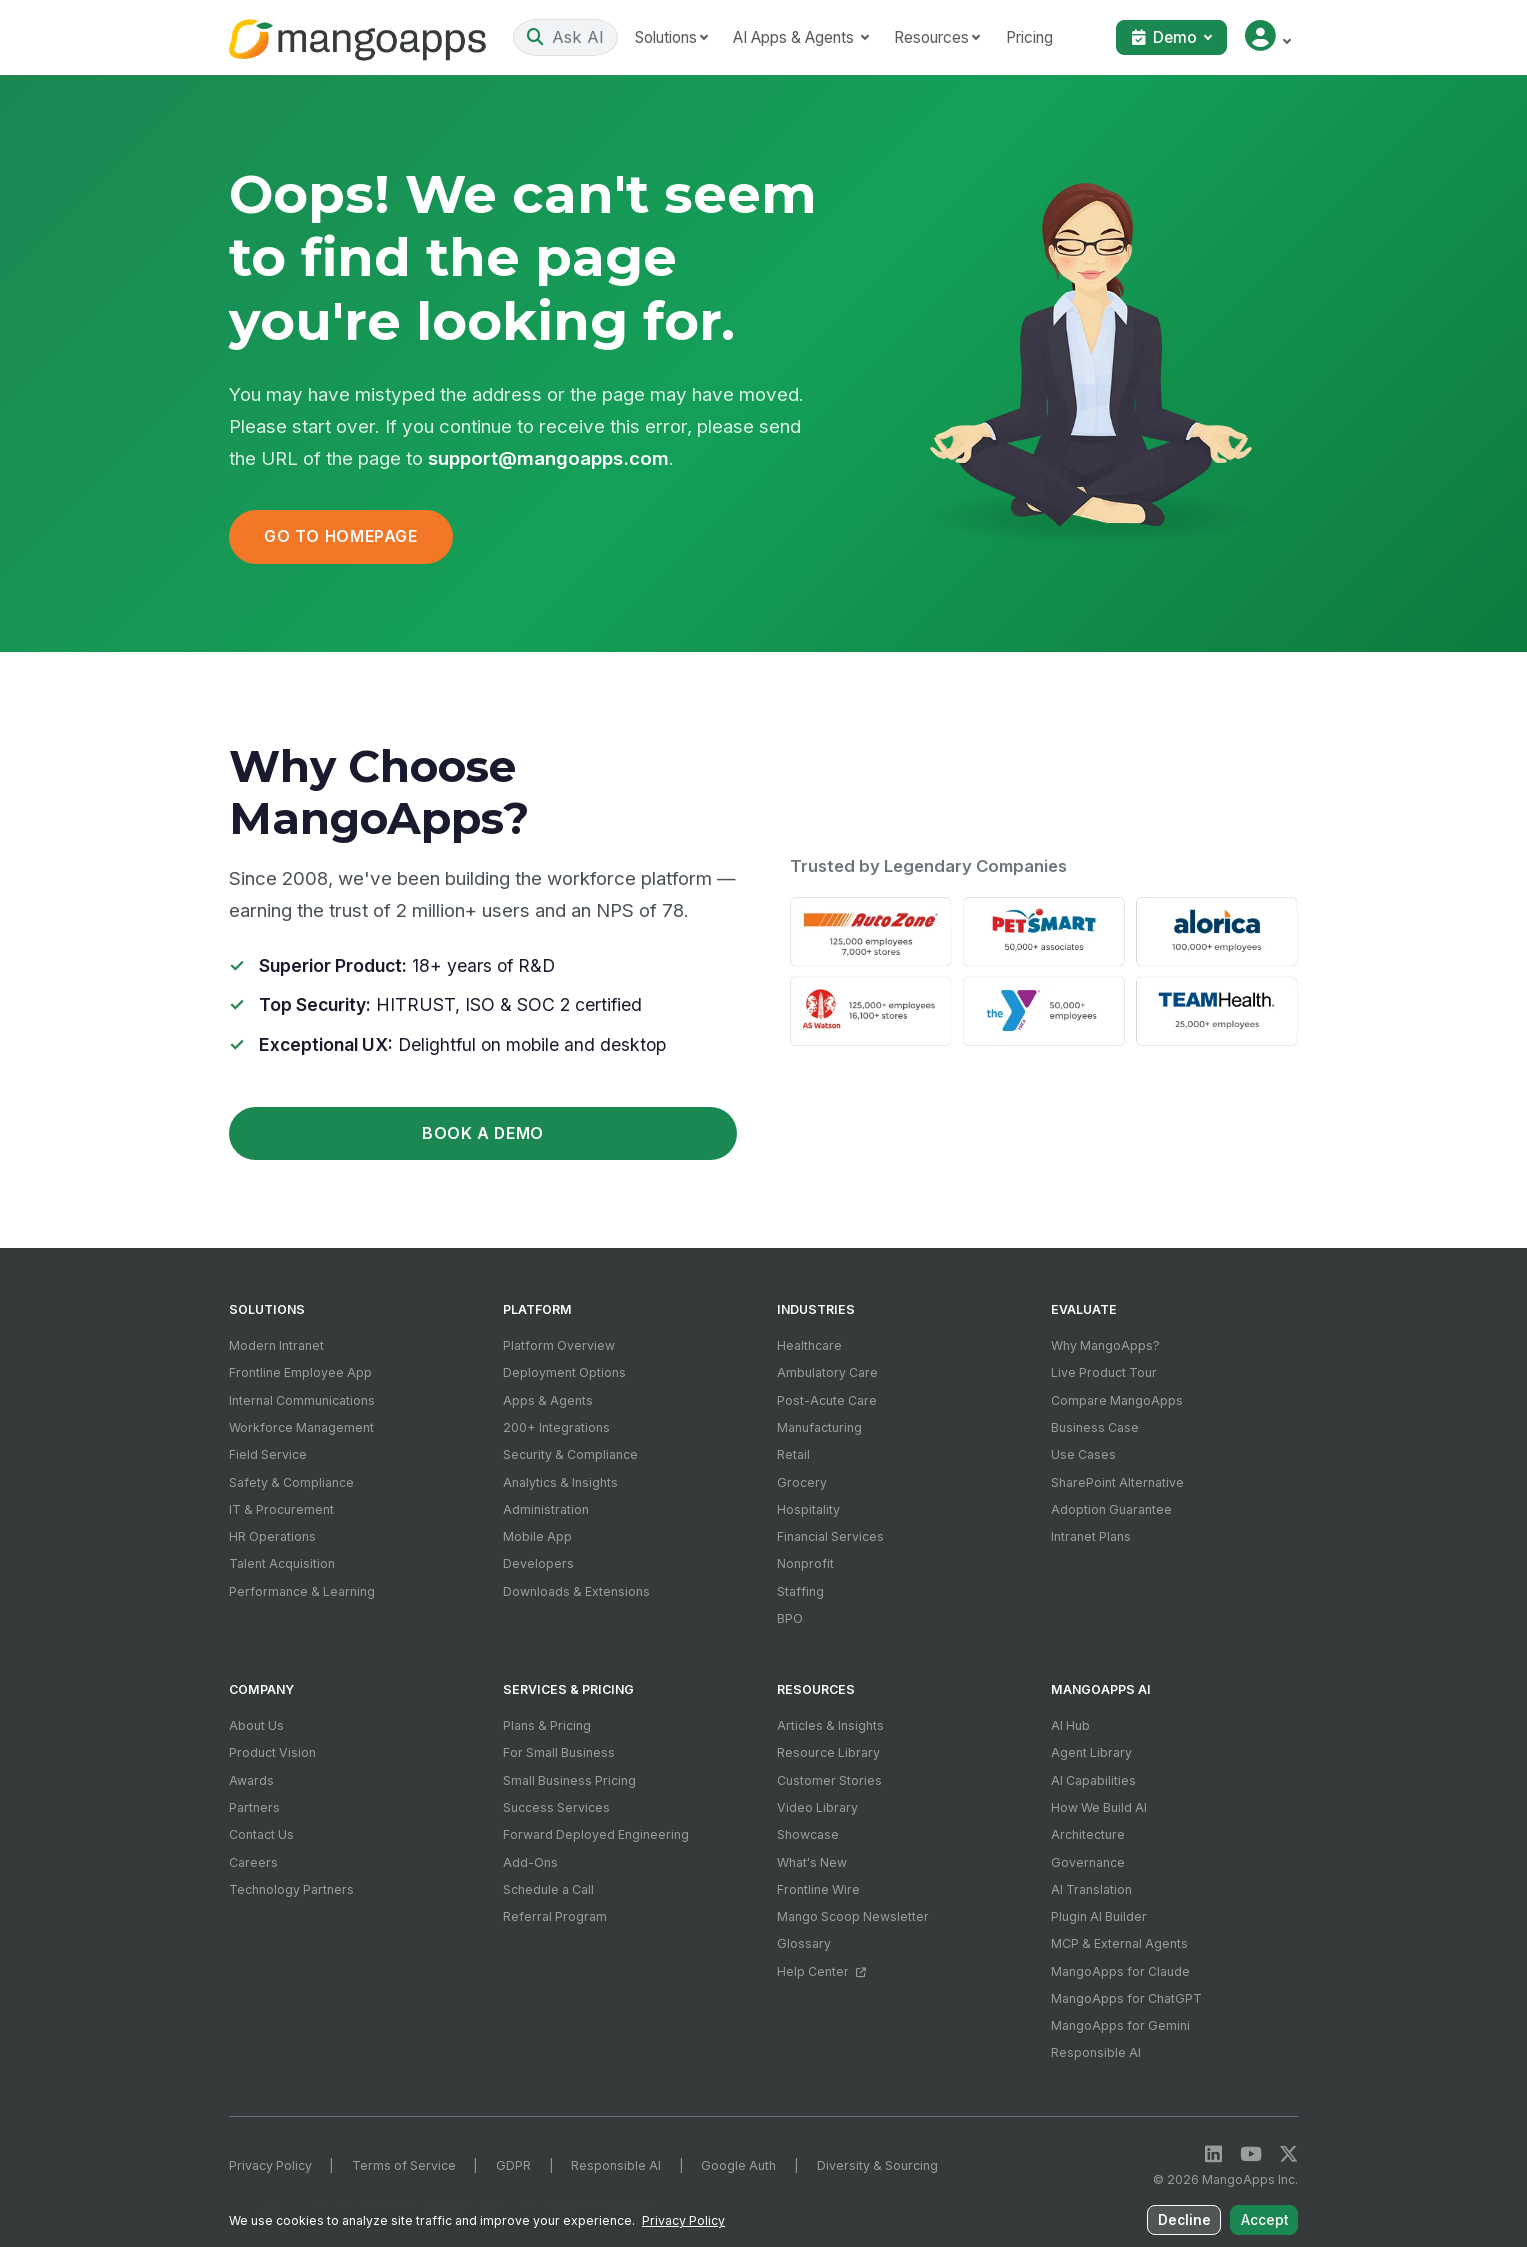 This screenshot has height=2247, width=1527. I want to click on Referral Program, so click(555, 1916).